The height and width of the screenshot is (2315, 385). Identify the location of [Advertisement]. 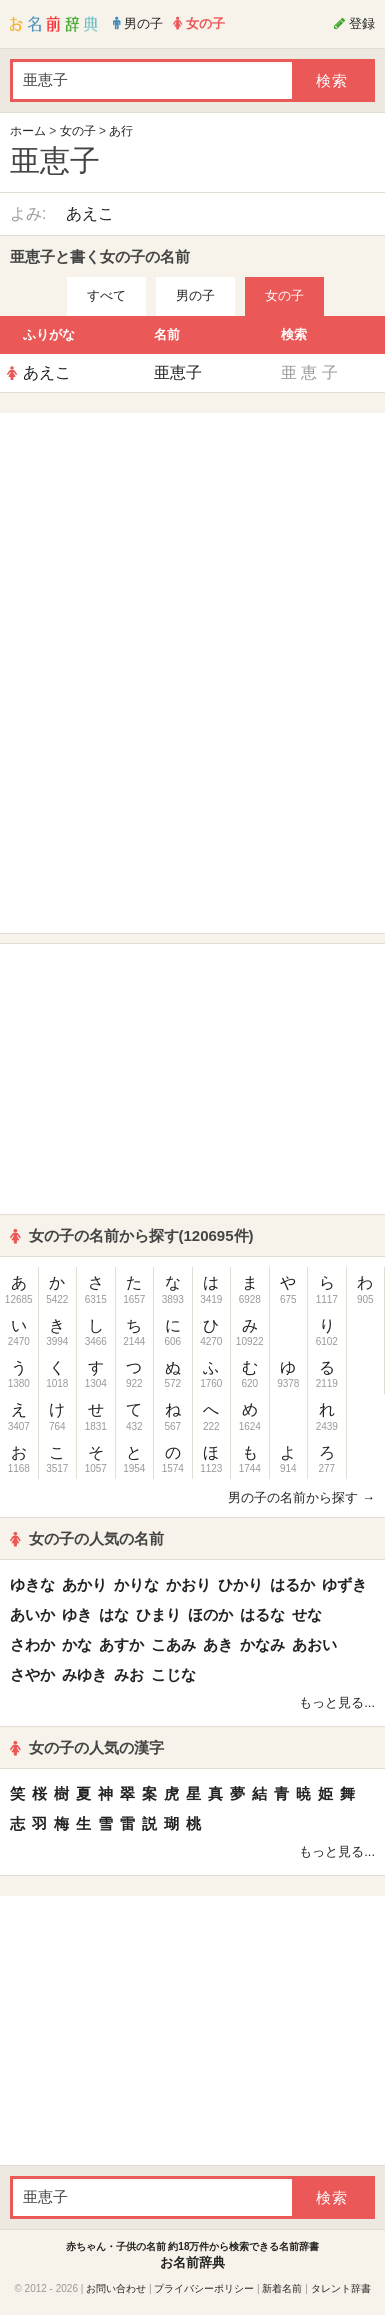
(193, 548).